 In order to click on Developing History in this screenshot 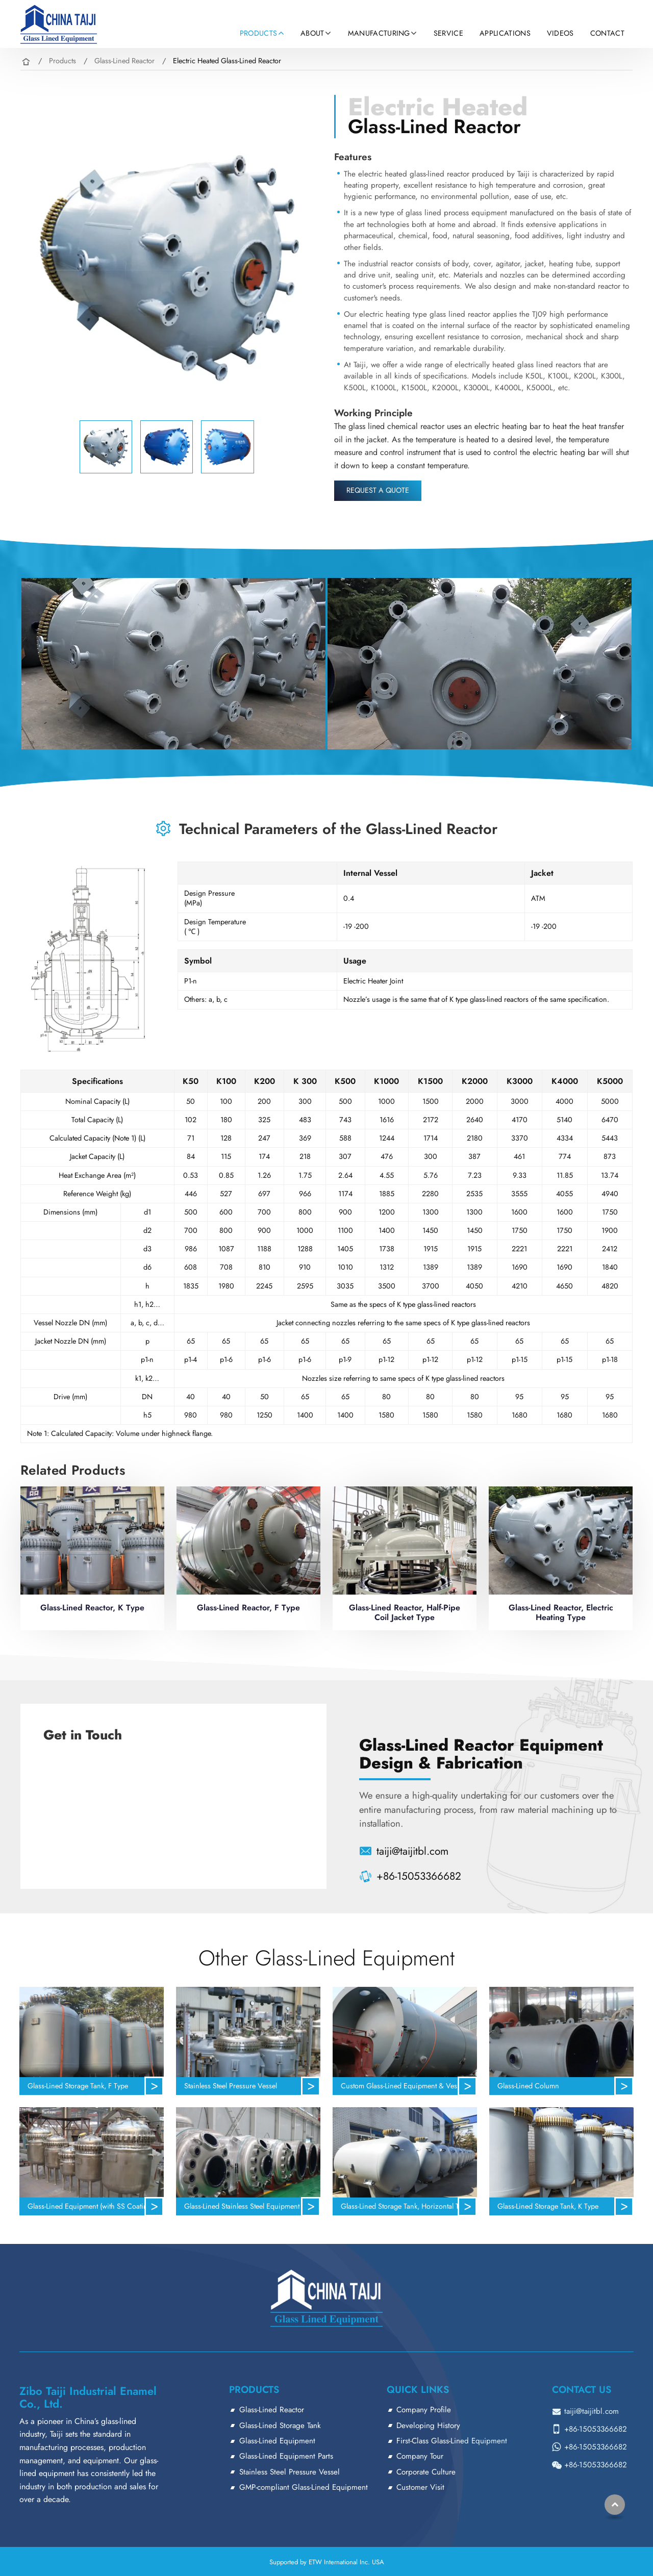, I will do `click(428, 2425)`.